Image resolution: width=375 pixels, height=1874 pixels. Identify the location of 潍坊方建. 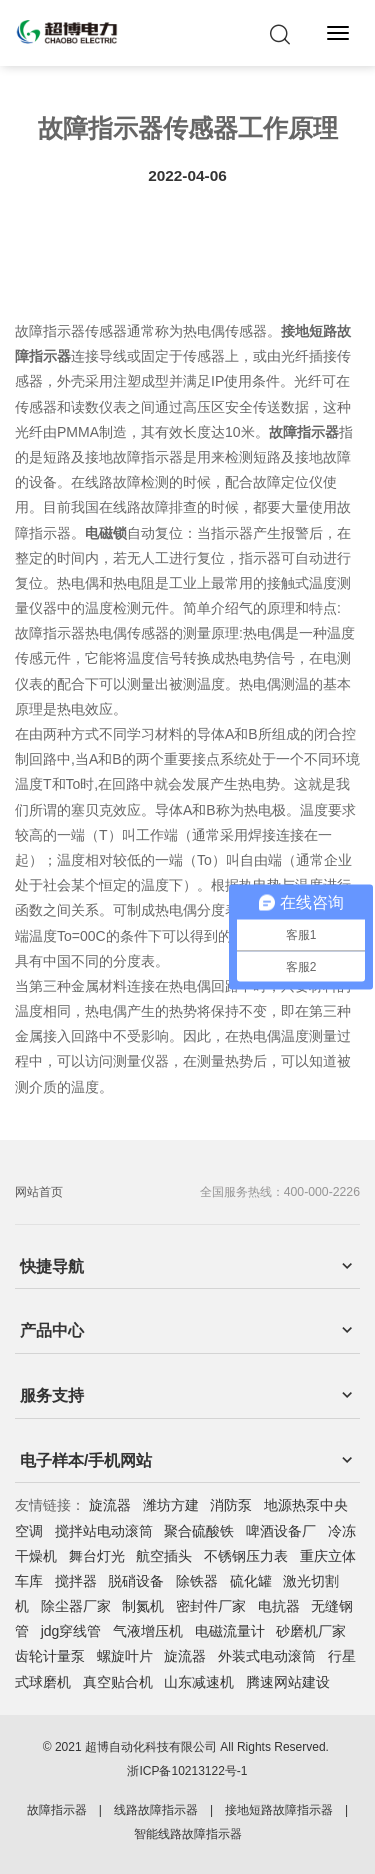
(171, 1505).